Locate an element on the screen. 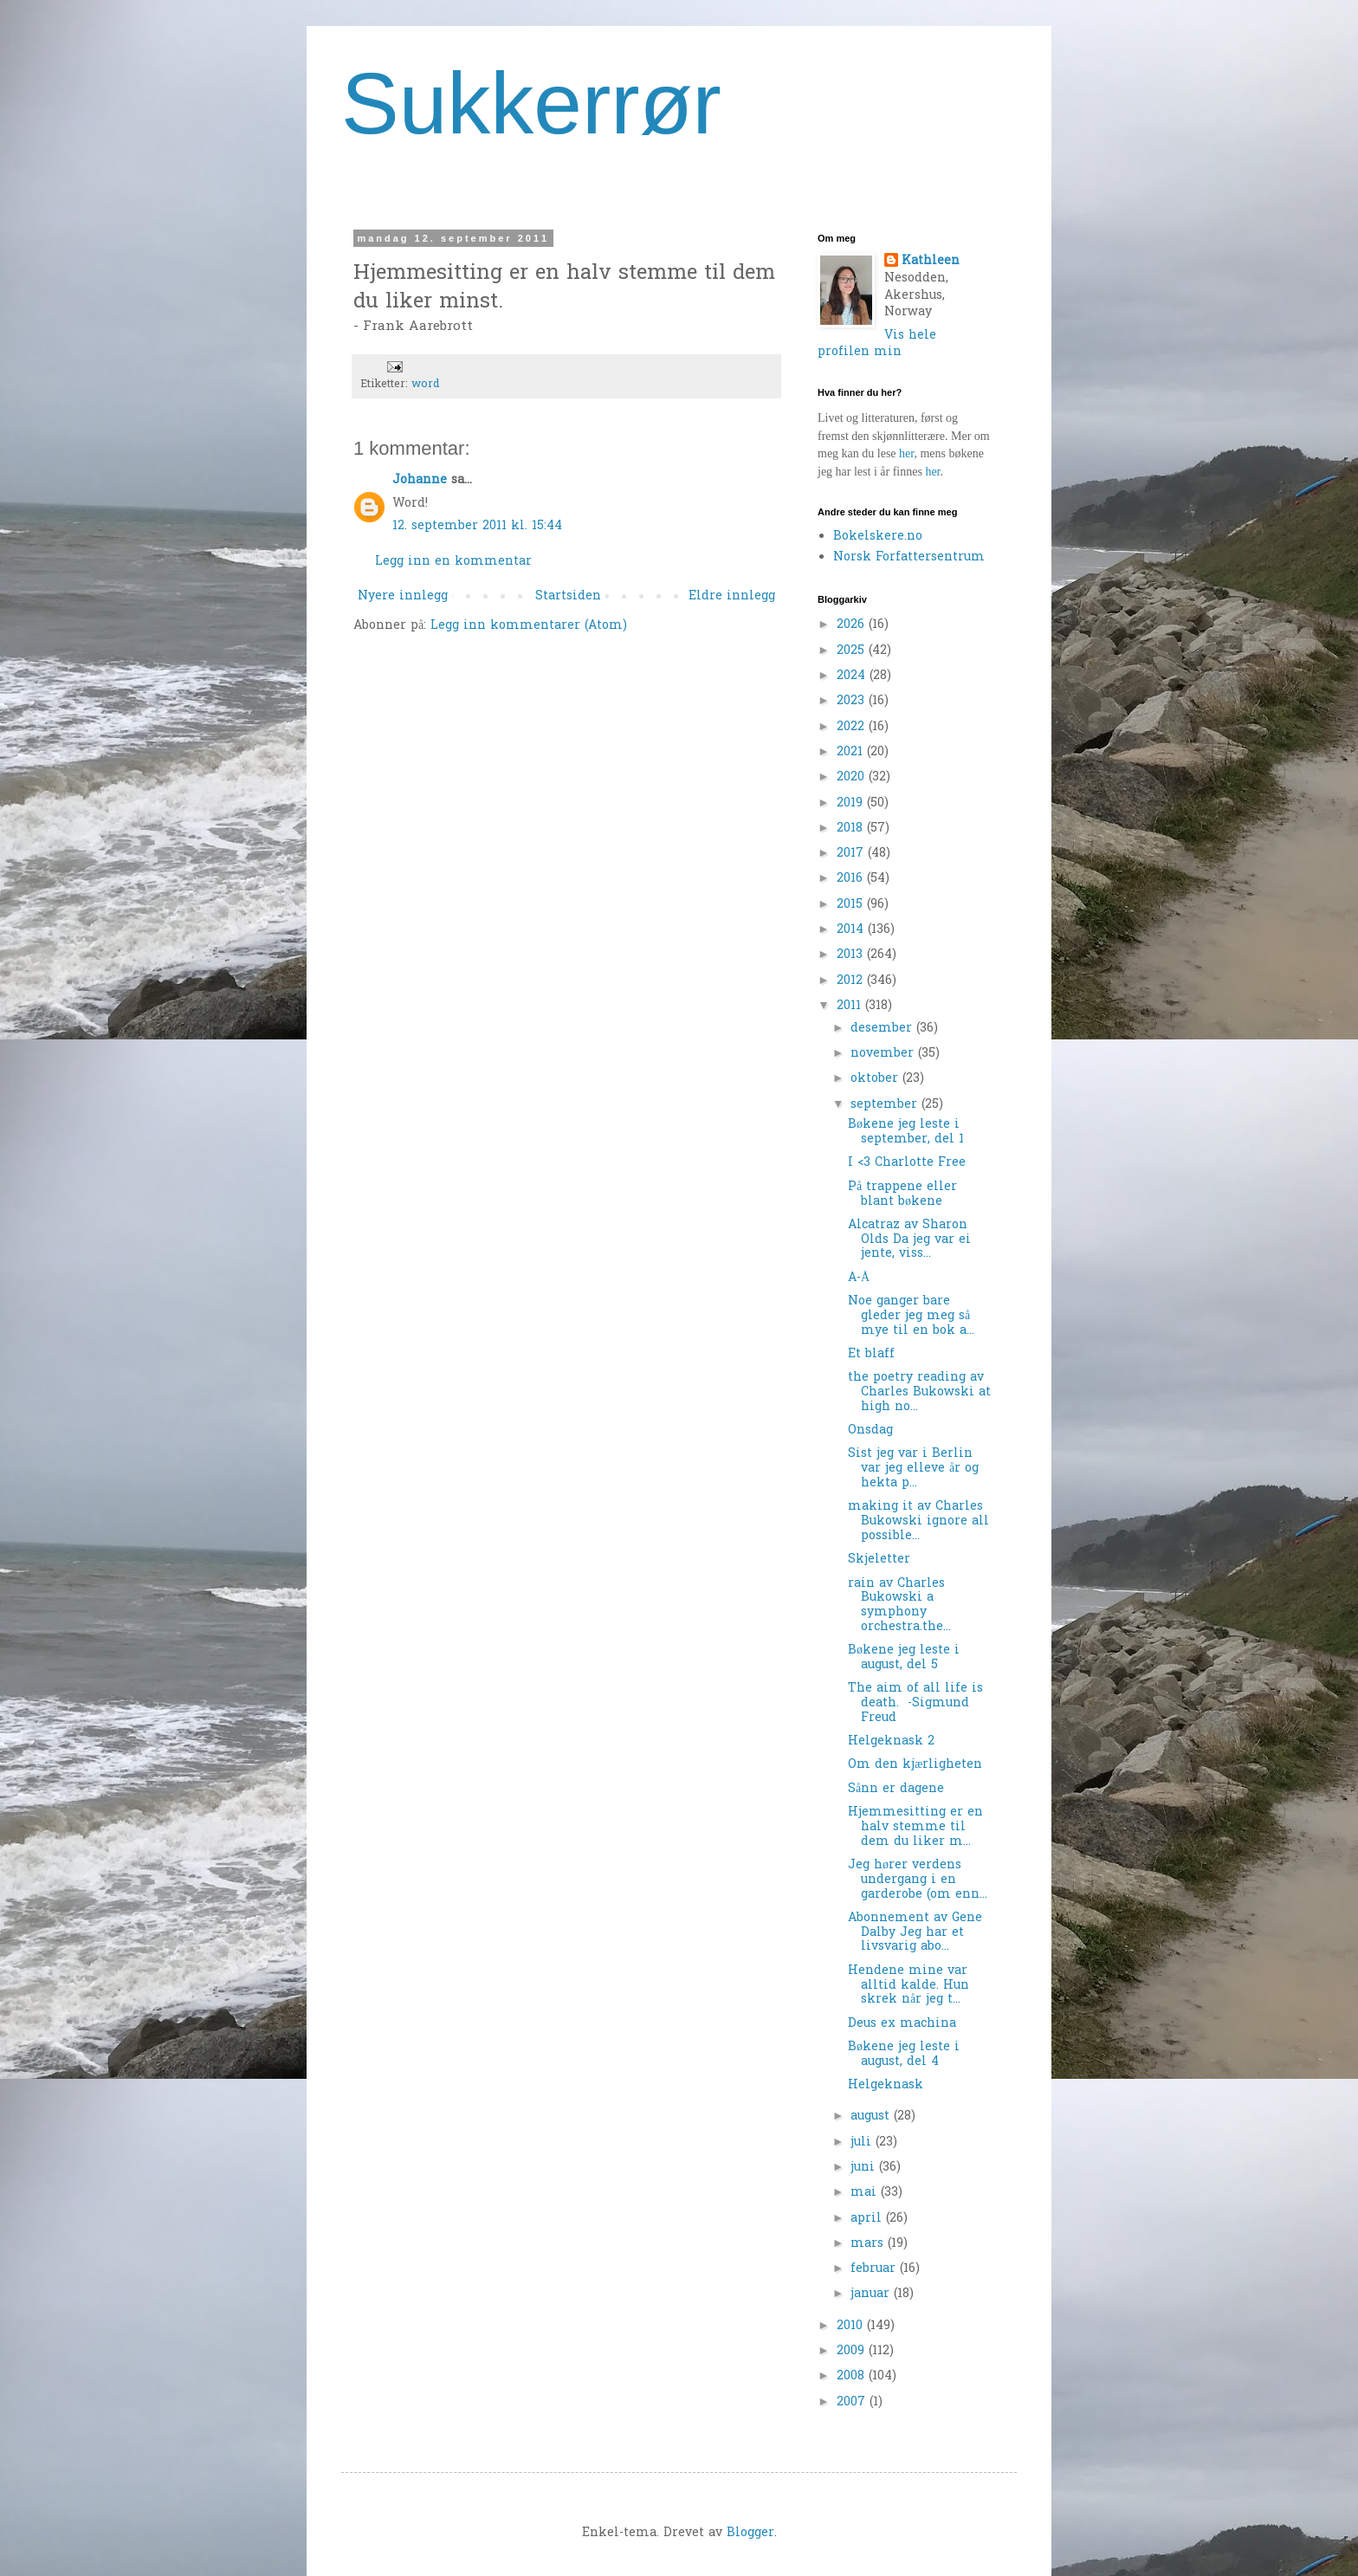  Bøkene jeg leste i august, del 4 is located at coordinates (904, 2054).